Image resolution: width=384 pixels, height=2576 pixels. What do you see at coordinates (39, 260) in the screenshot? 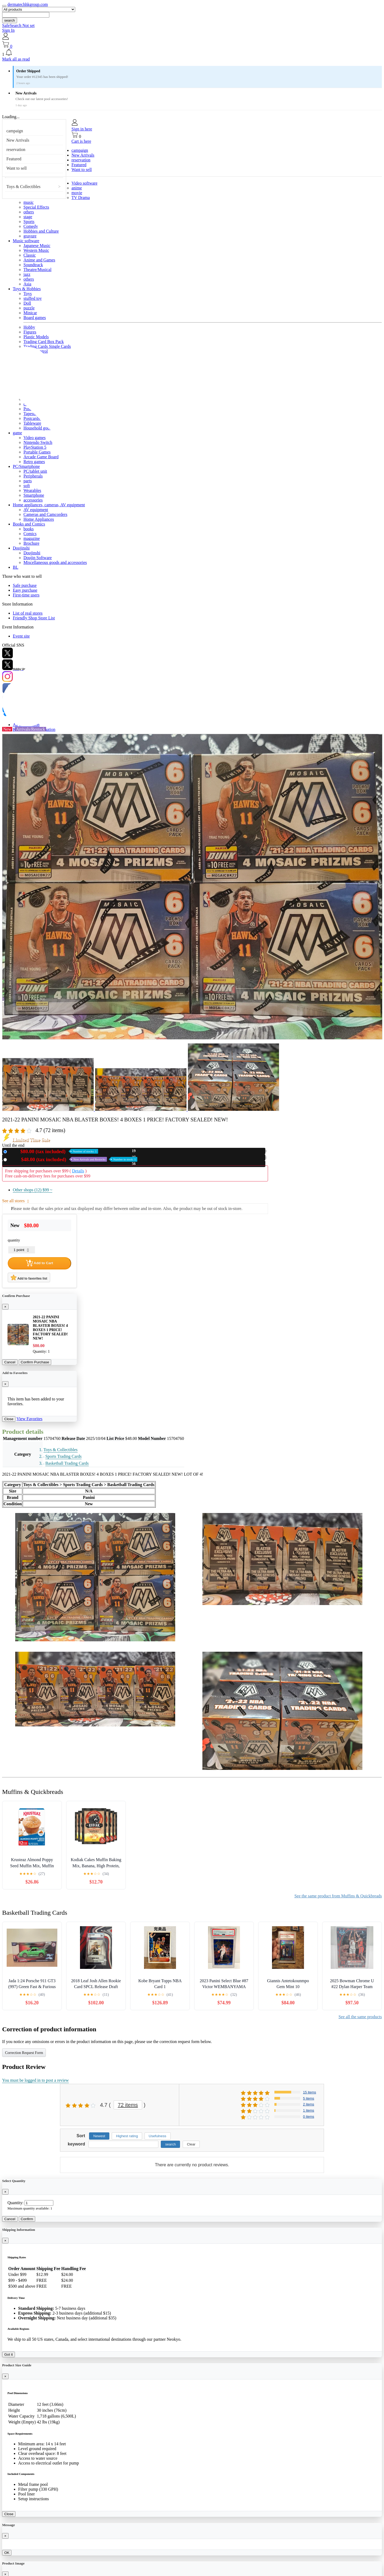
I see `Anime and Games` at bounding box center [39, 260].